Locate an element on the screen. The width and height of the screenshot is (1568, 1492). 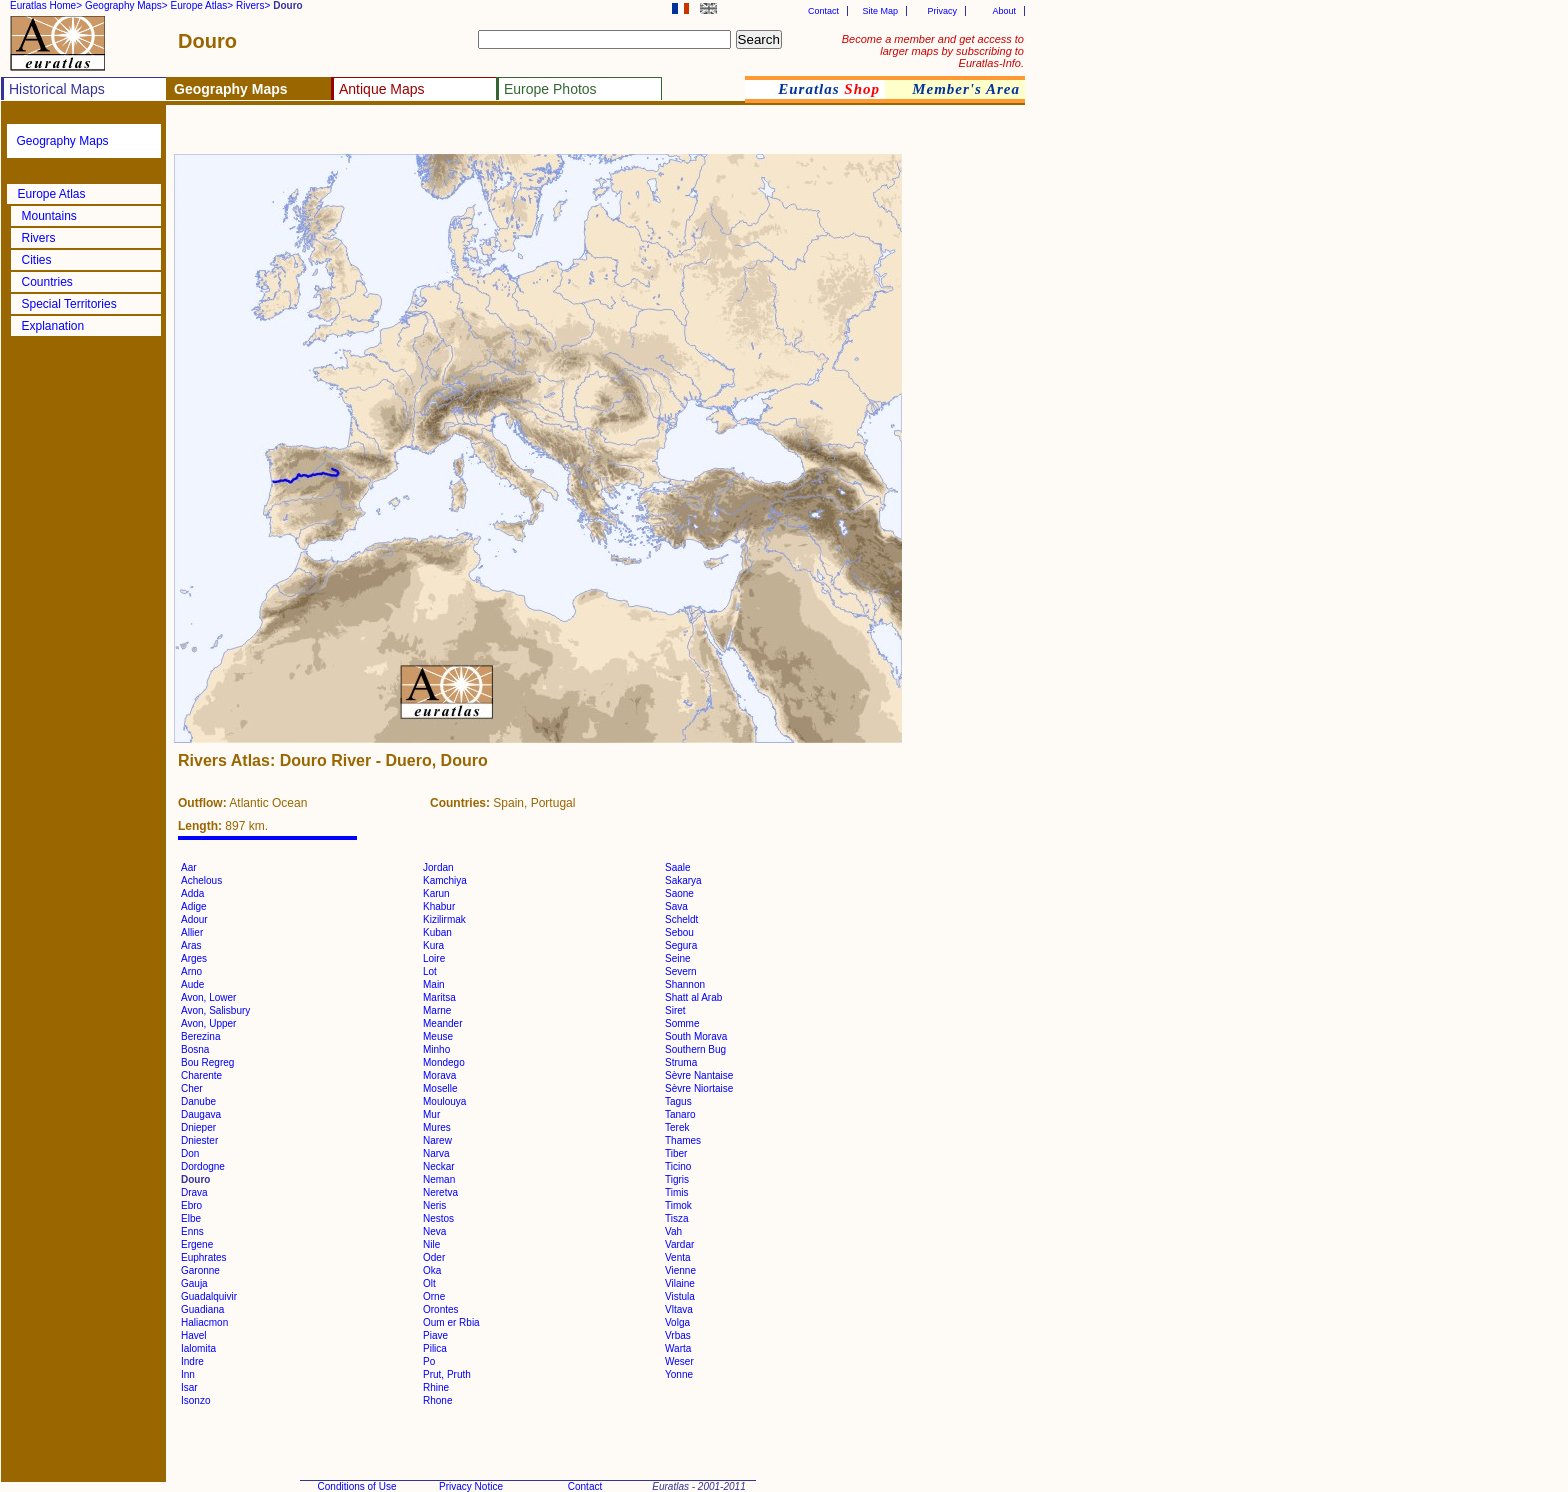
Orontes is located at coordinates (441, 1309).